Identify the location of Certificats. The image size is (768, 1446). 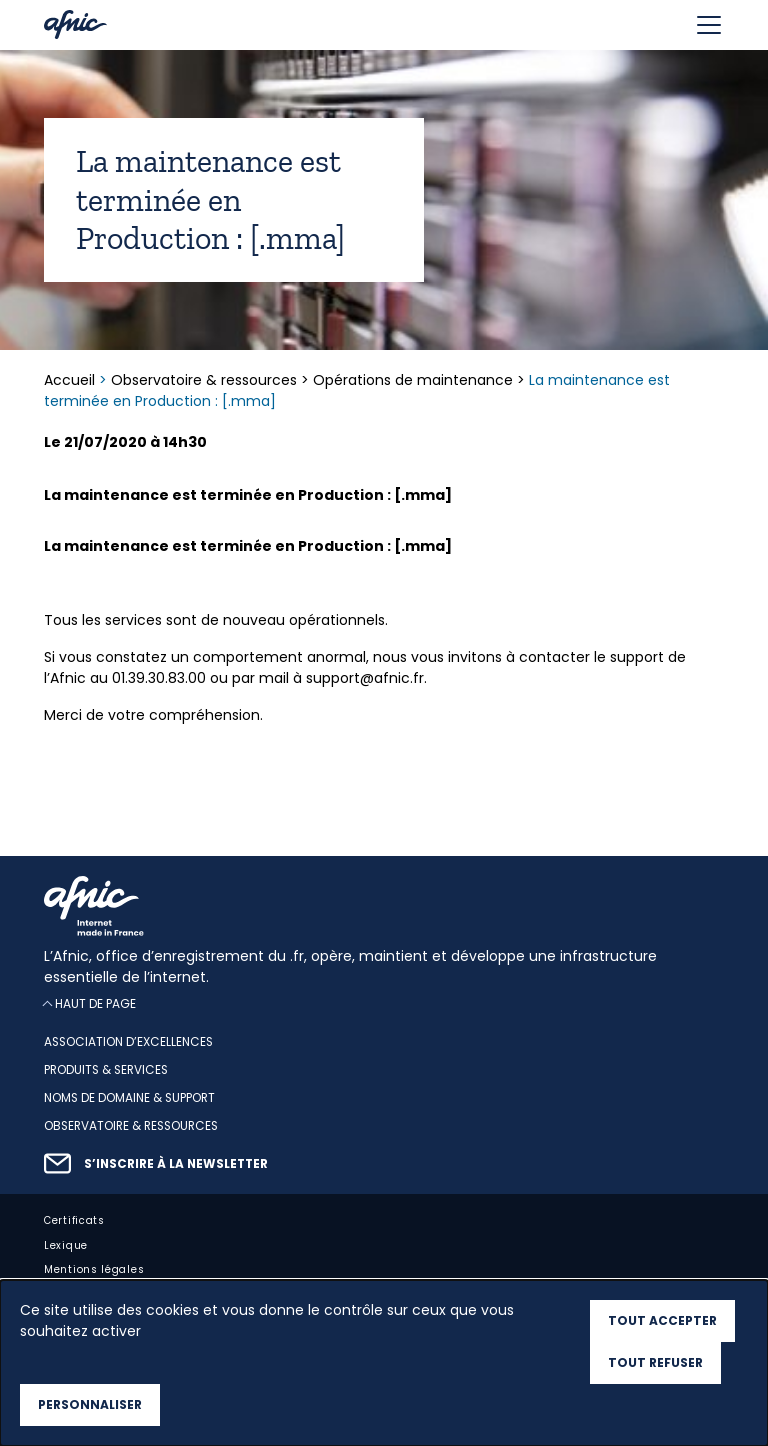
(74, 1220).